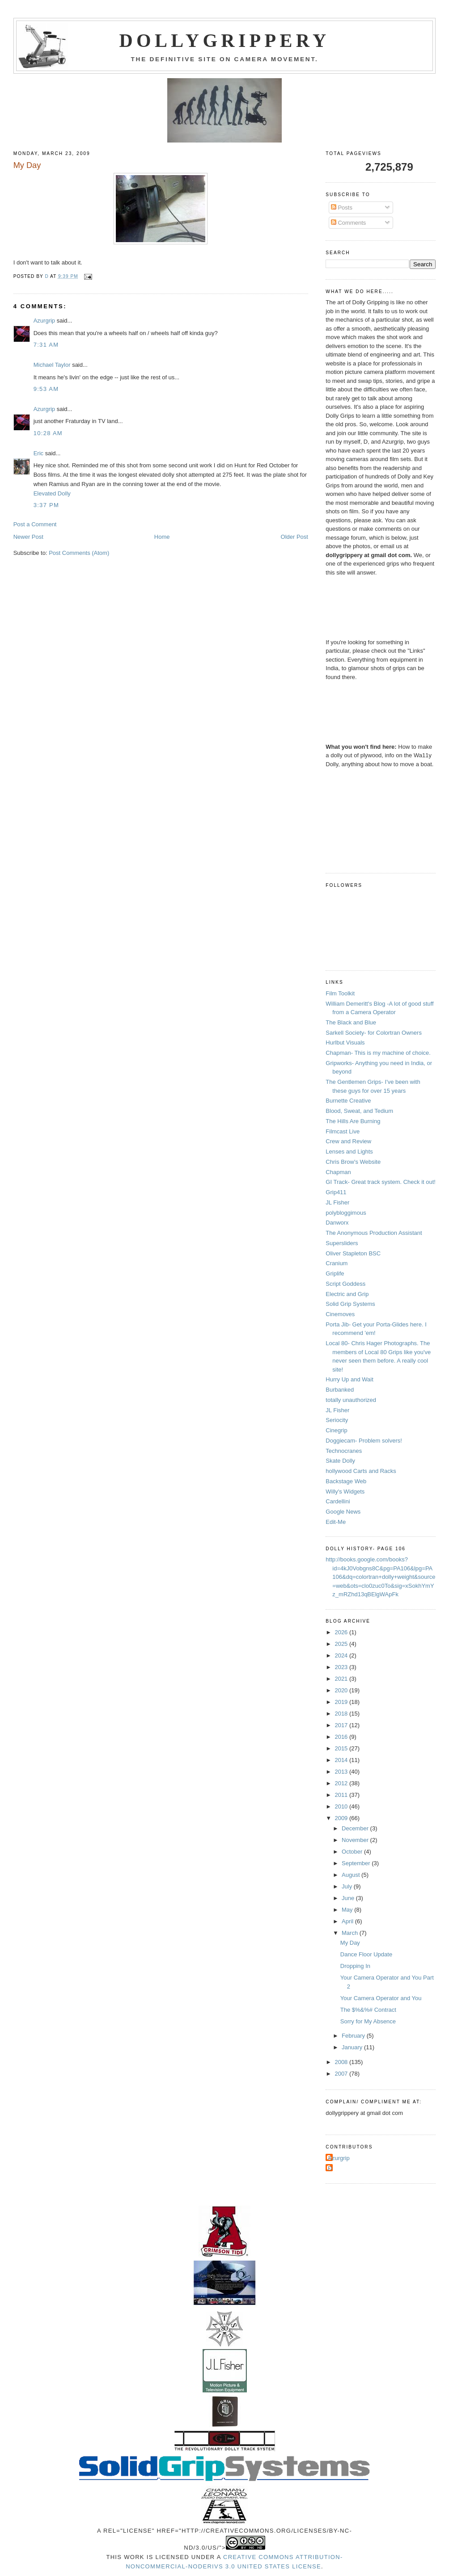 The image size is (449, 2576). Describe the element at coordinates (340, 1314) in the screenshot. I see `Cinemoves` at that location.